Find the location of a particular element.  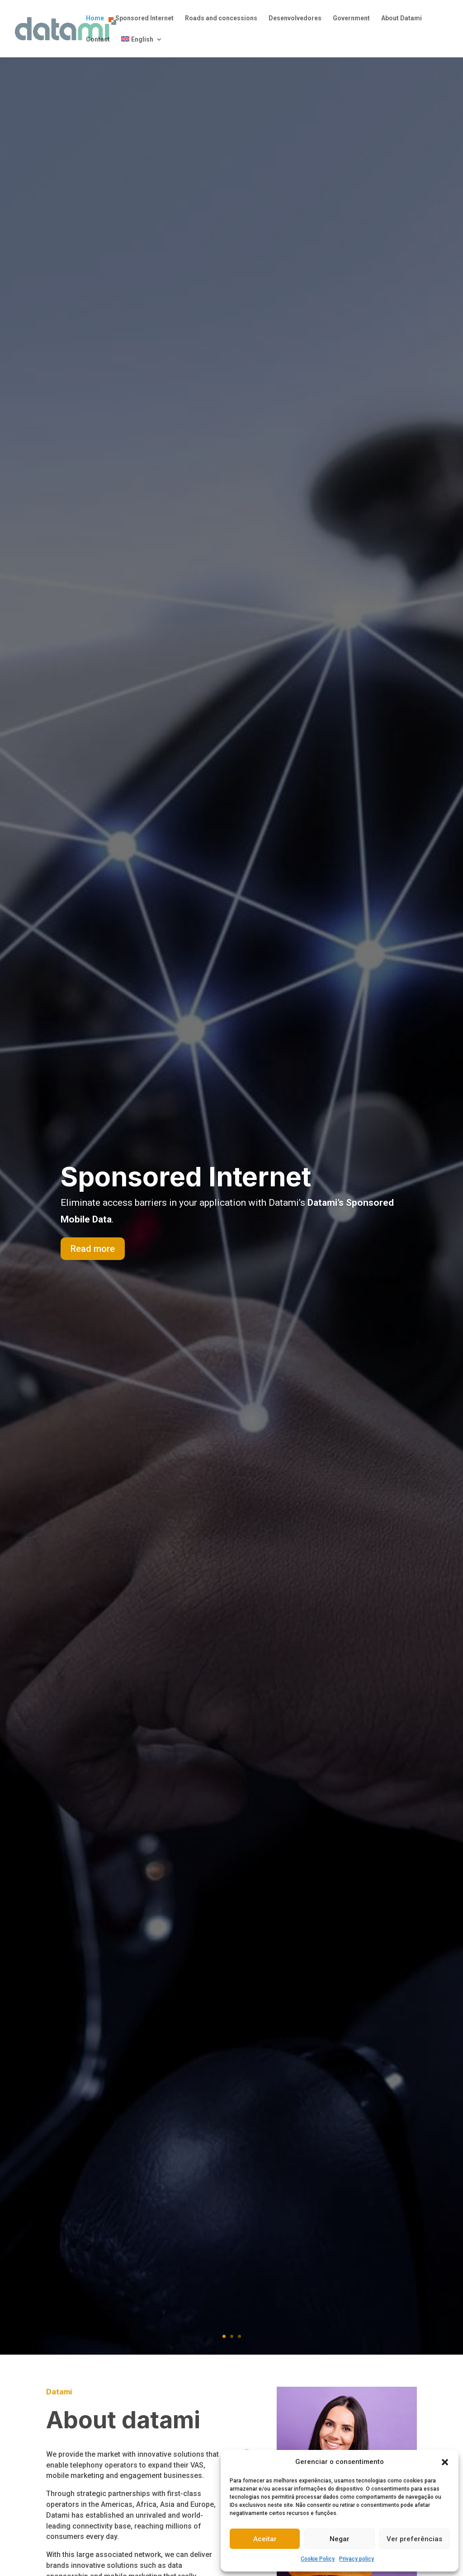

Desenvolvedores is located at coordinates (295, 18).